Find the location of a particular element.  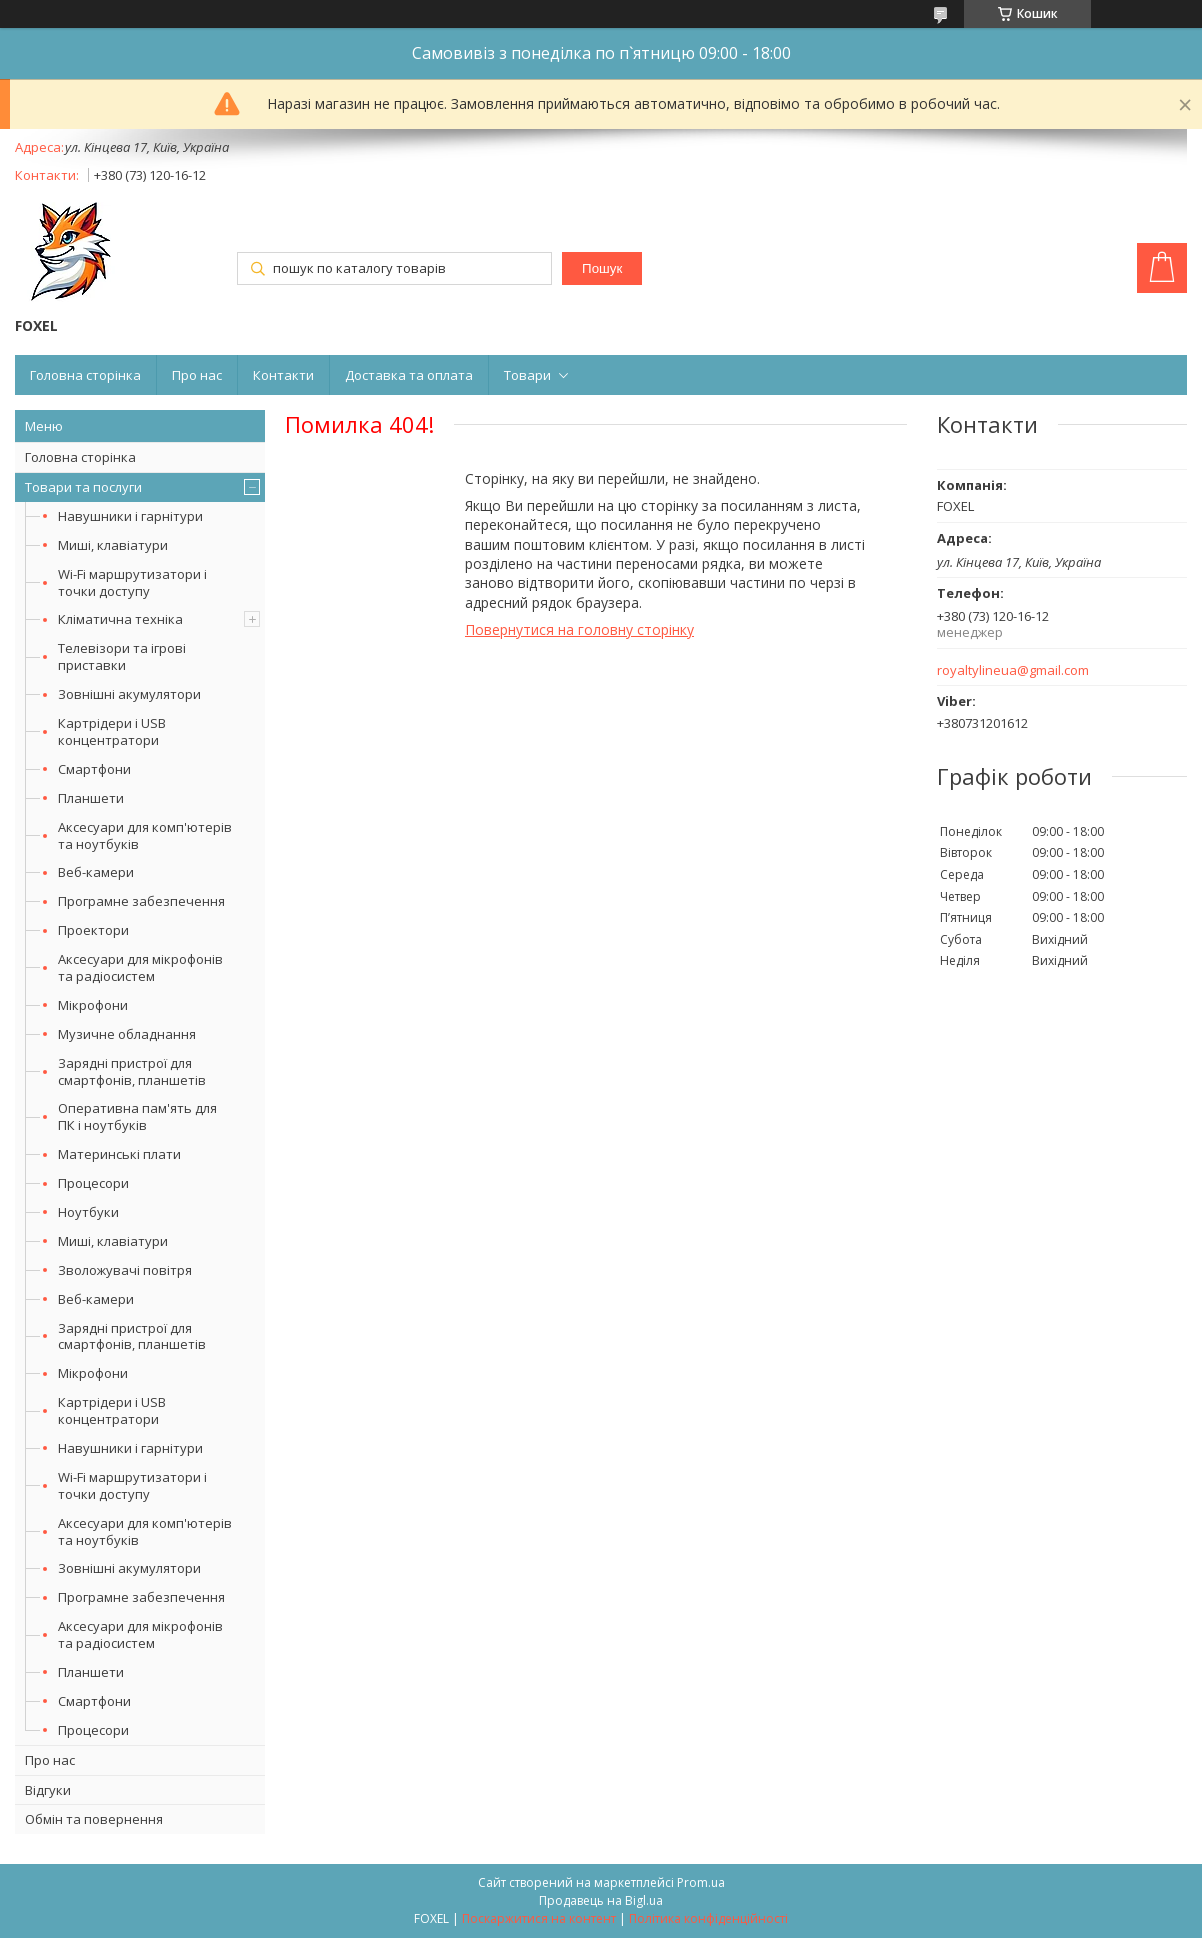

Головна сторінка is located at coordinates (85, 375).